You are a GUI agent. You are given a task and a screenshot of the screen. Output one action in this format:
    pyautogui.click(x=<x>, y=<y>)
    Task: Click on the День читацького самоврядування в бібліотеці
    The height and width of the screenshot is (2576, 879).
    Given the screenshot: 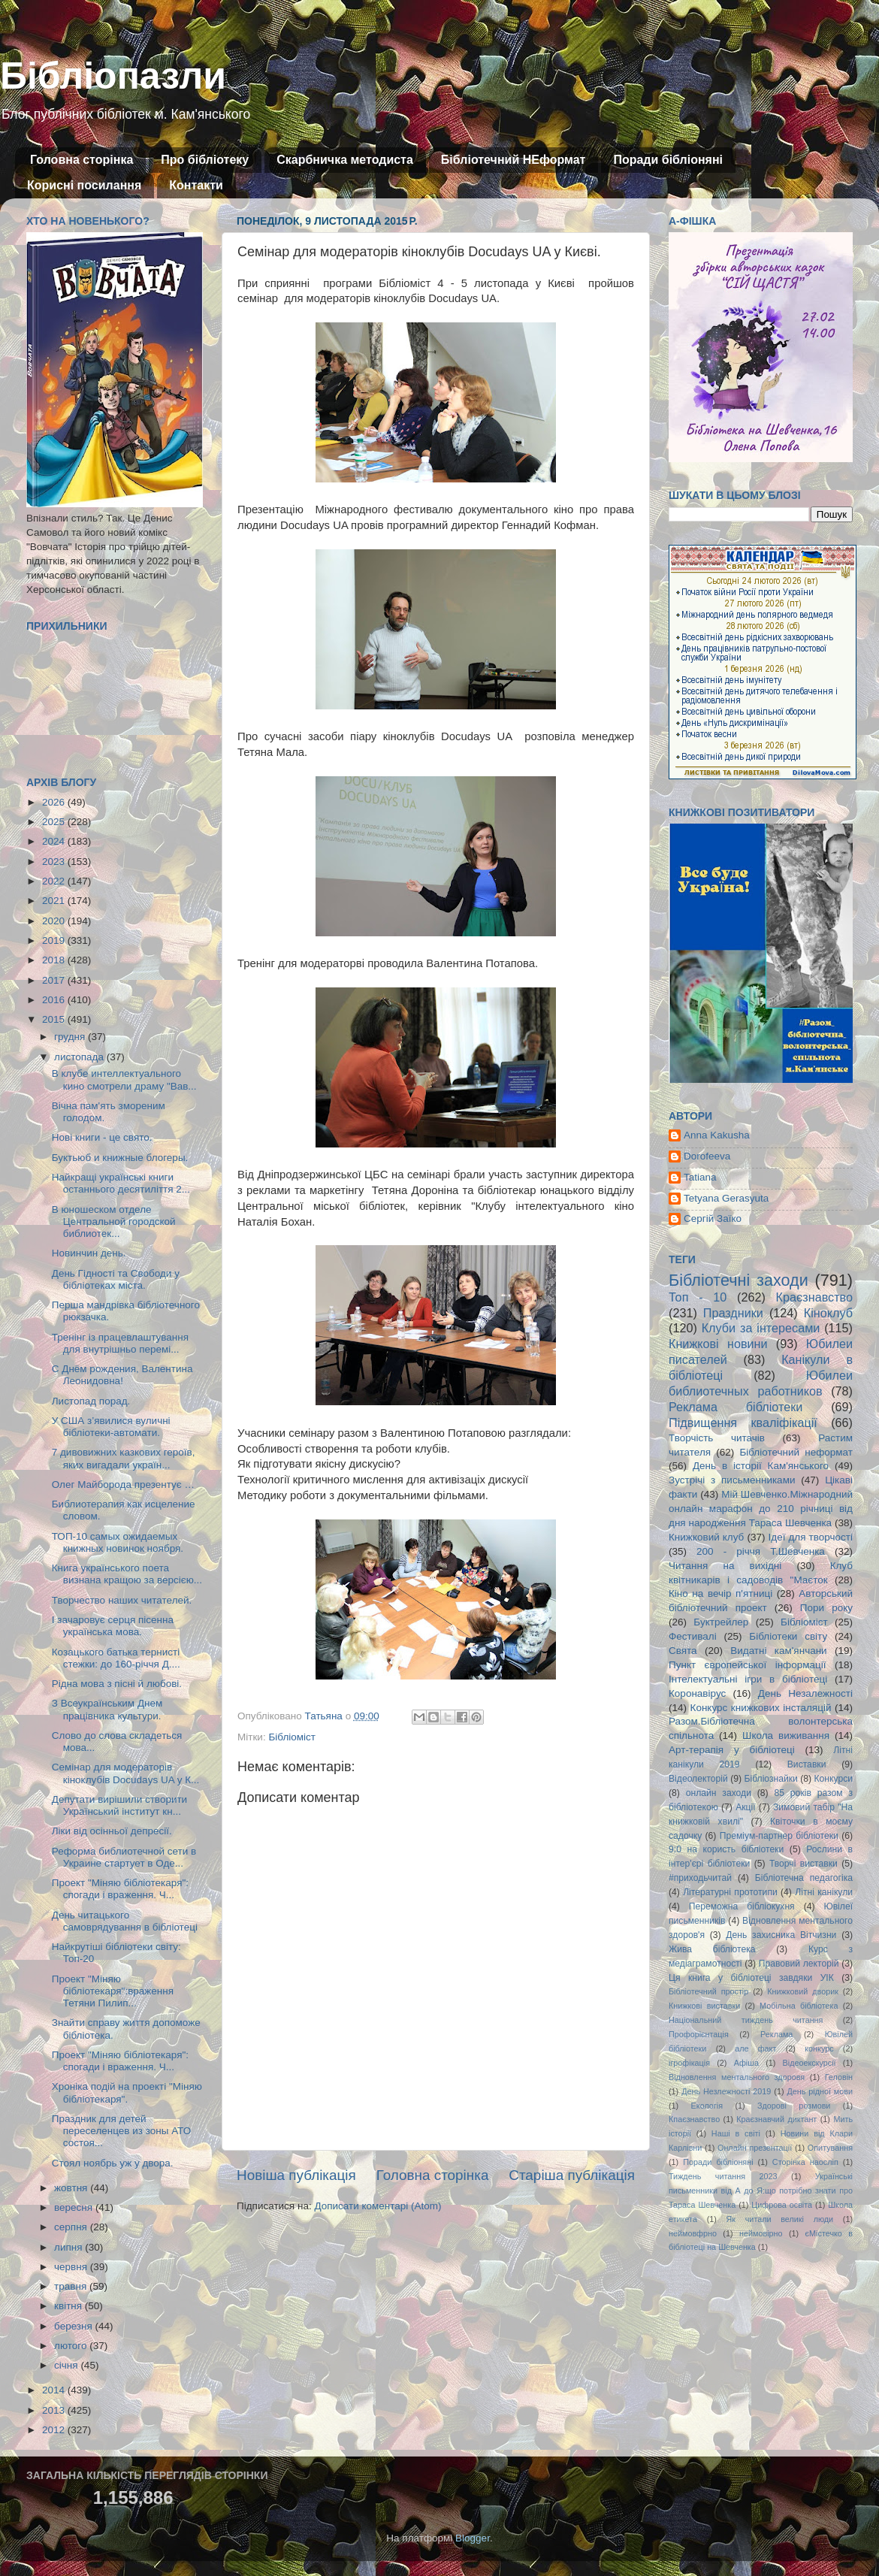 What is the action you would take?
    pyautogui.click(x=125, y=1921)
    